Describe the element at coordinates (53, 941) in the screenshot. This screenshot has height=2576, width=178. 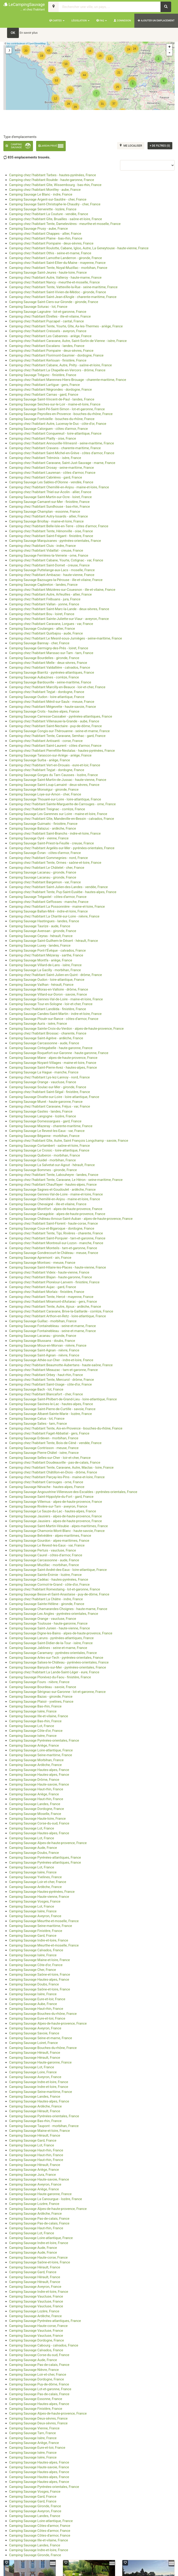
I see `Camping Sauvage Saint-Guilhem-le-Désert - hérault, France` at that location.